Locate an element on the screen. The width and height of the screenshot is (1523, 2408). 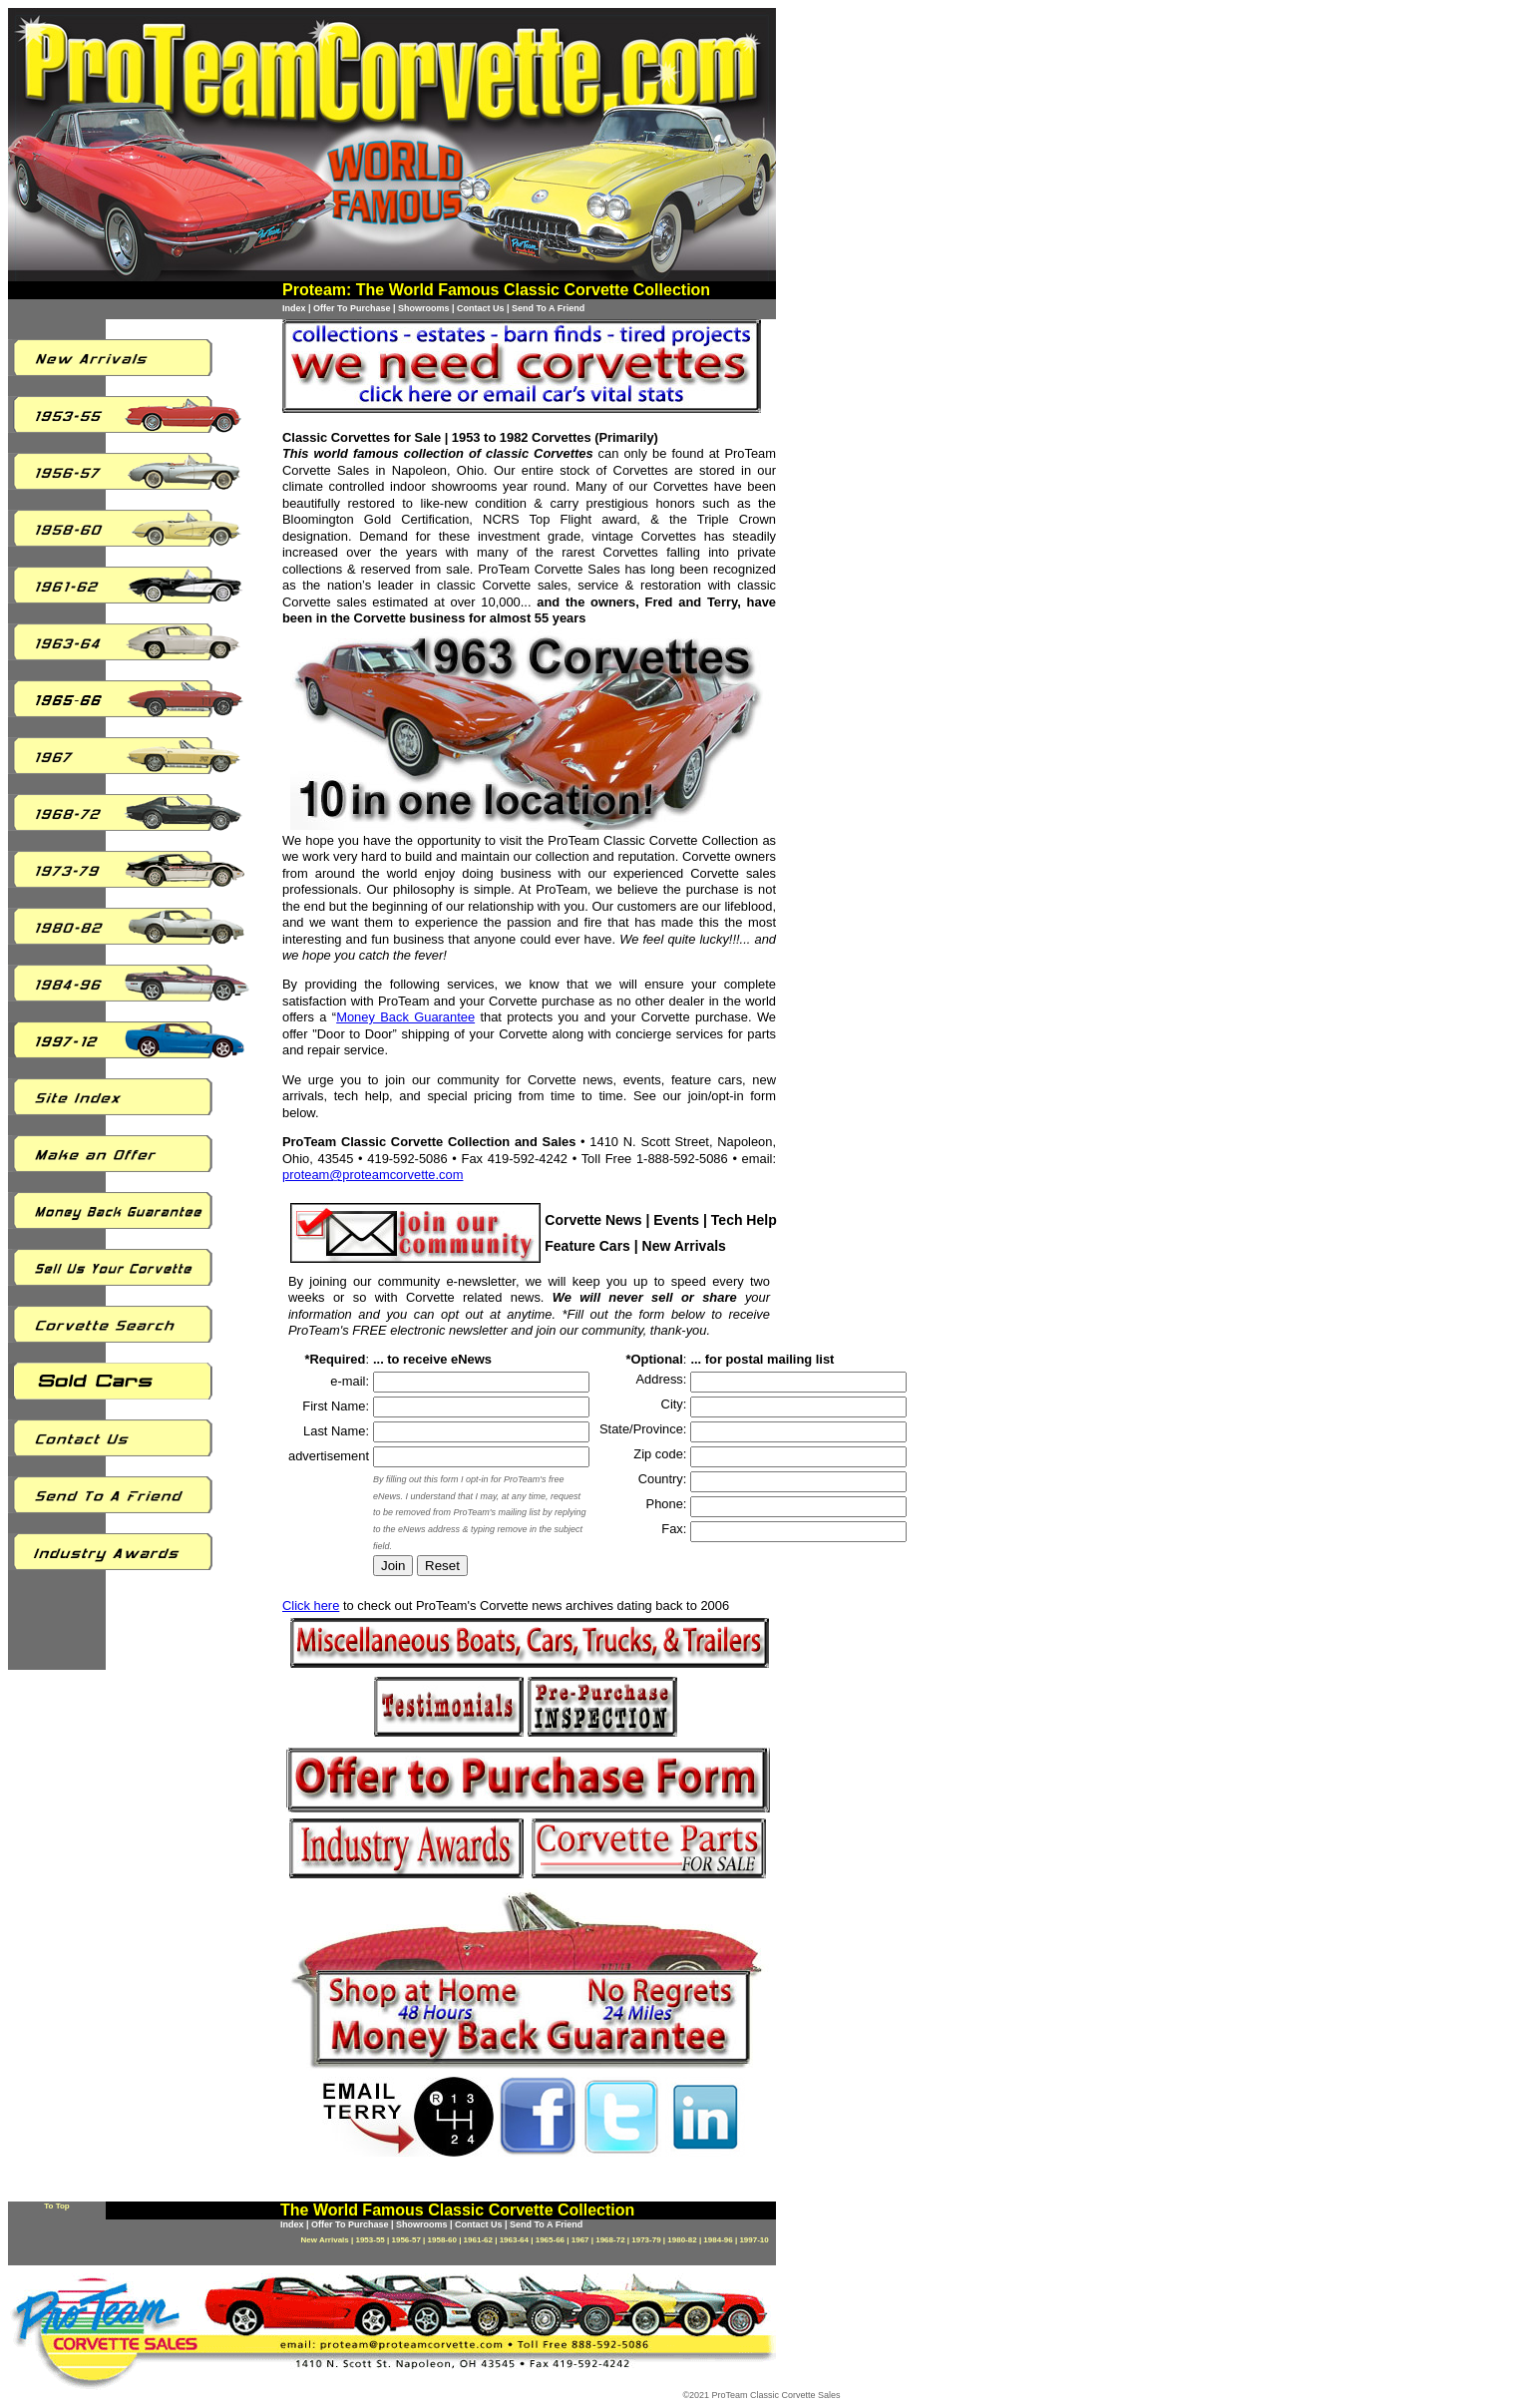
To Top is located at coordinates (56, 2206).